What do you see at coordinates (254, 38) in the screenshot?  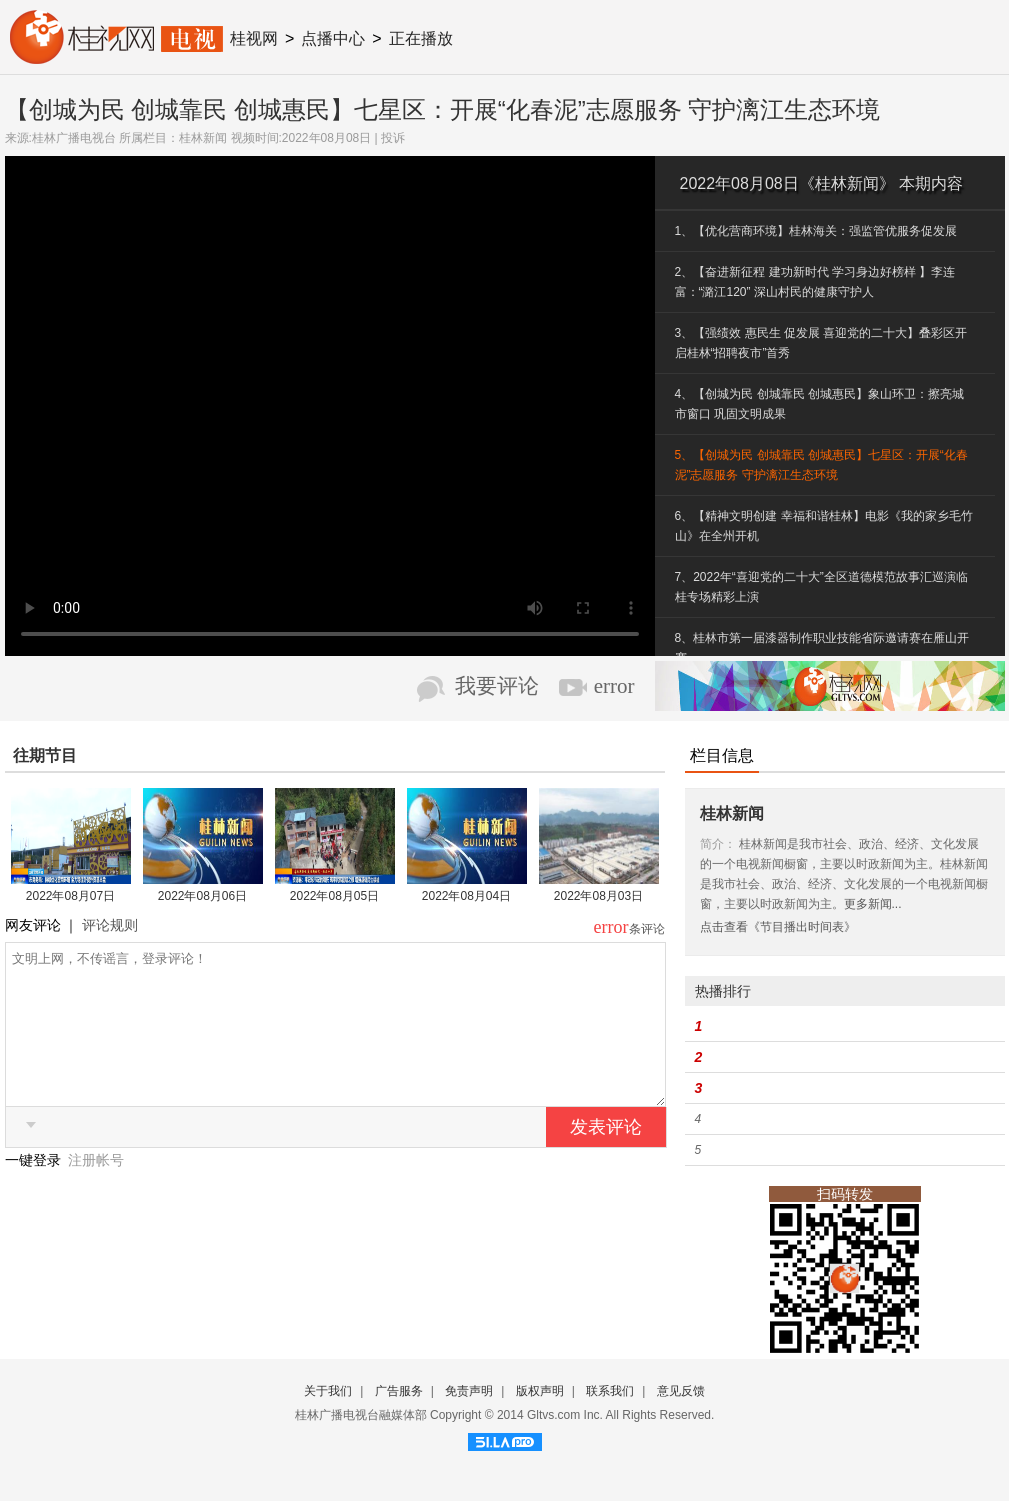 I see `桂视网` at bounding box center [254, 38].